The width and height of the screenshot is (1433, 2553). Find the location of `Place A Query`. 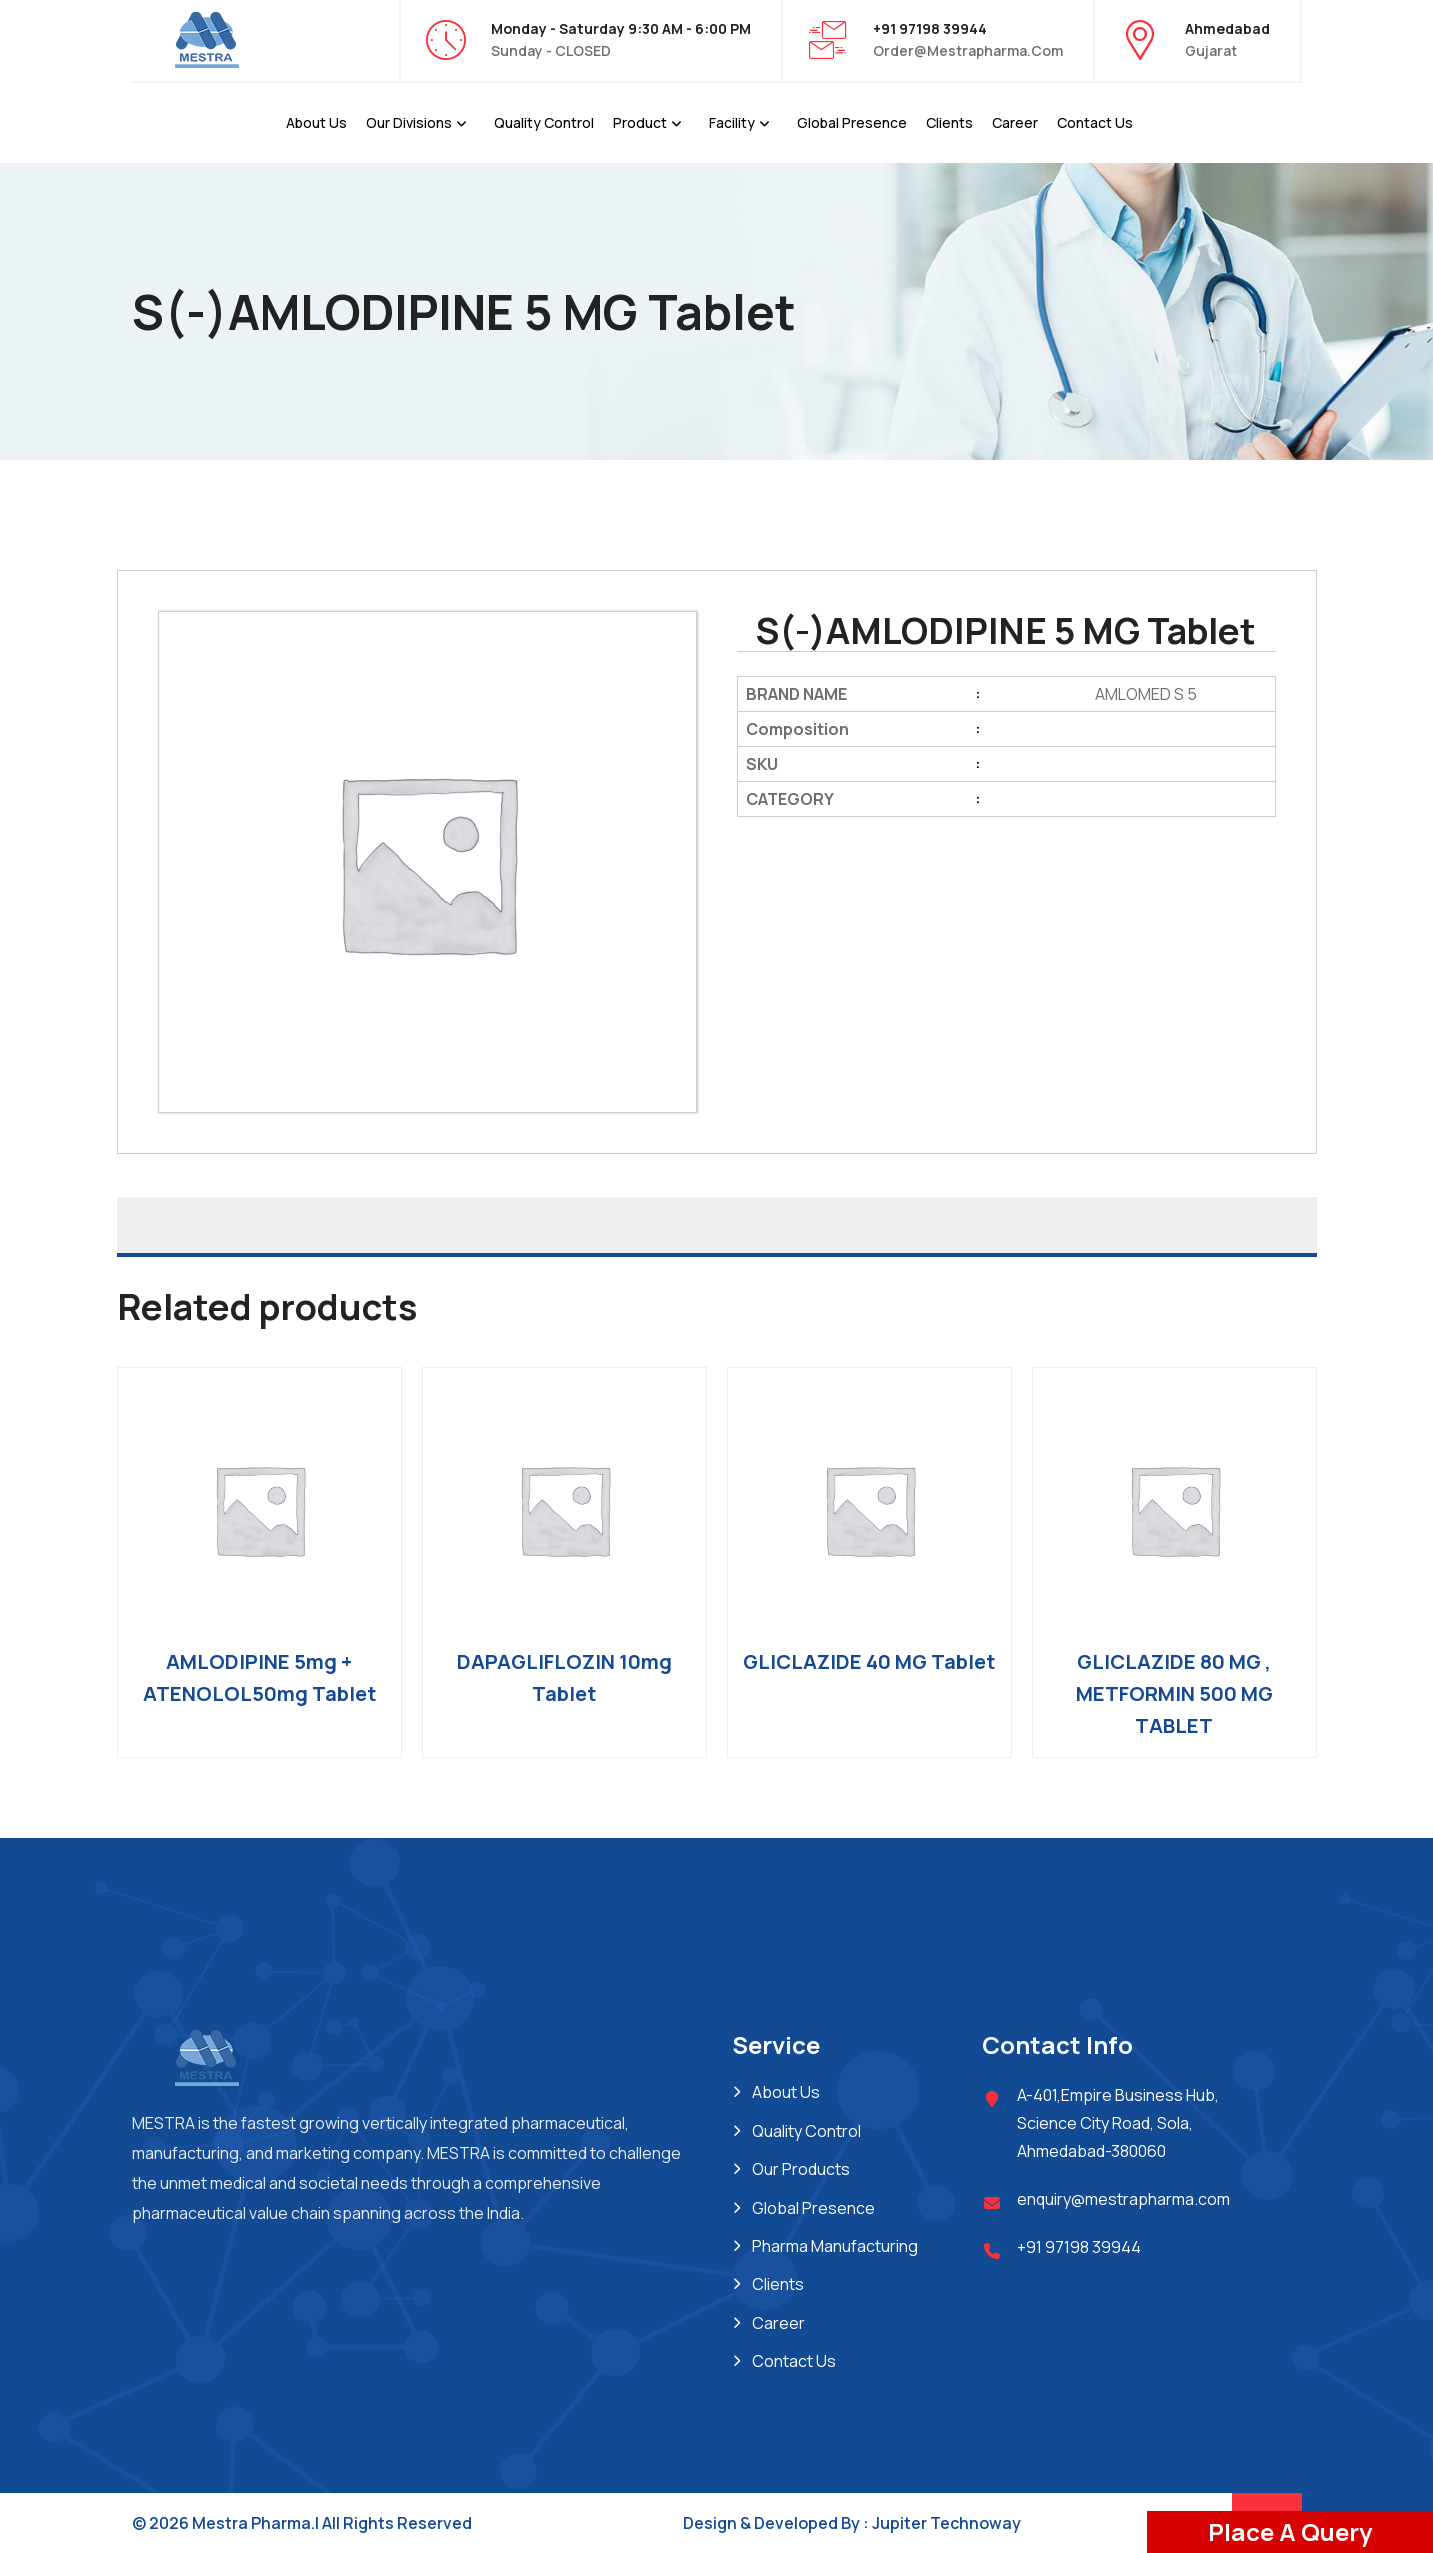

Place A Query is located at coordinates (1290, 2531).